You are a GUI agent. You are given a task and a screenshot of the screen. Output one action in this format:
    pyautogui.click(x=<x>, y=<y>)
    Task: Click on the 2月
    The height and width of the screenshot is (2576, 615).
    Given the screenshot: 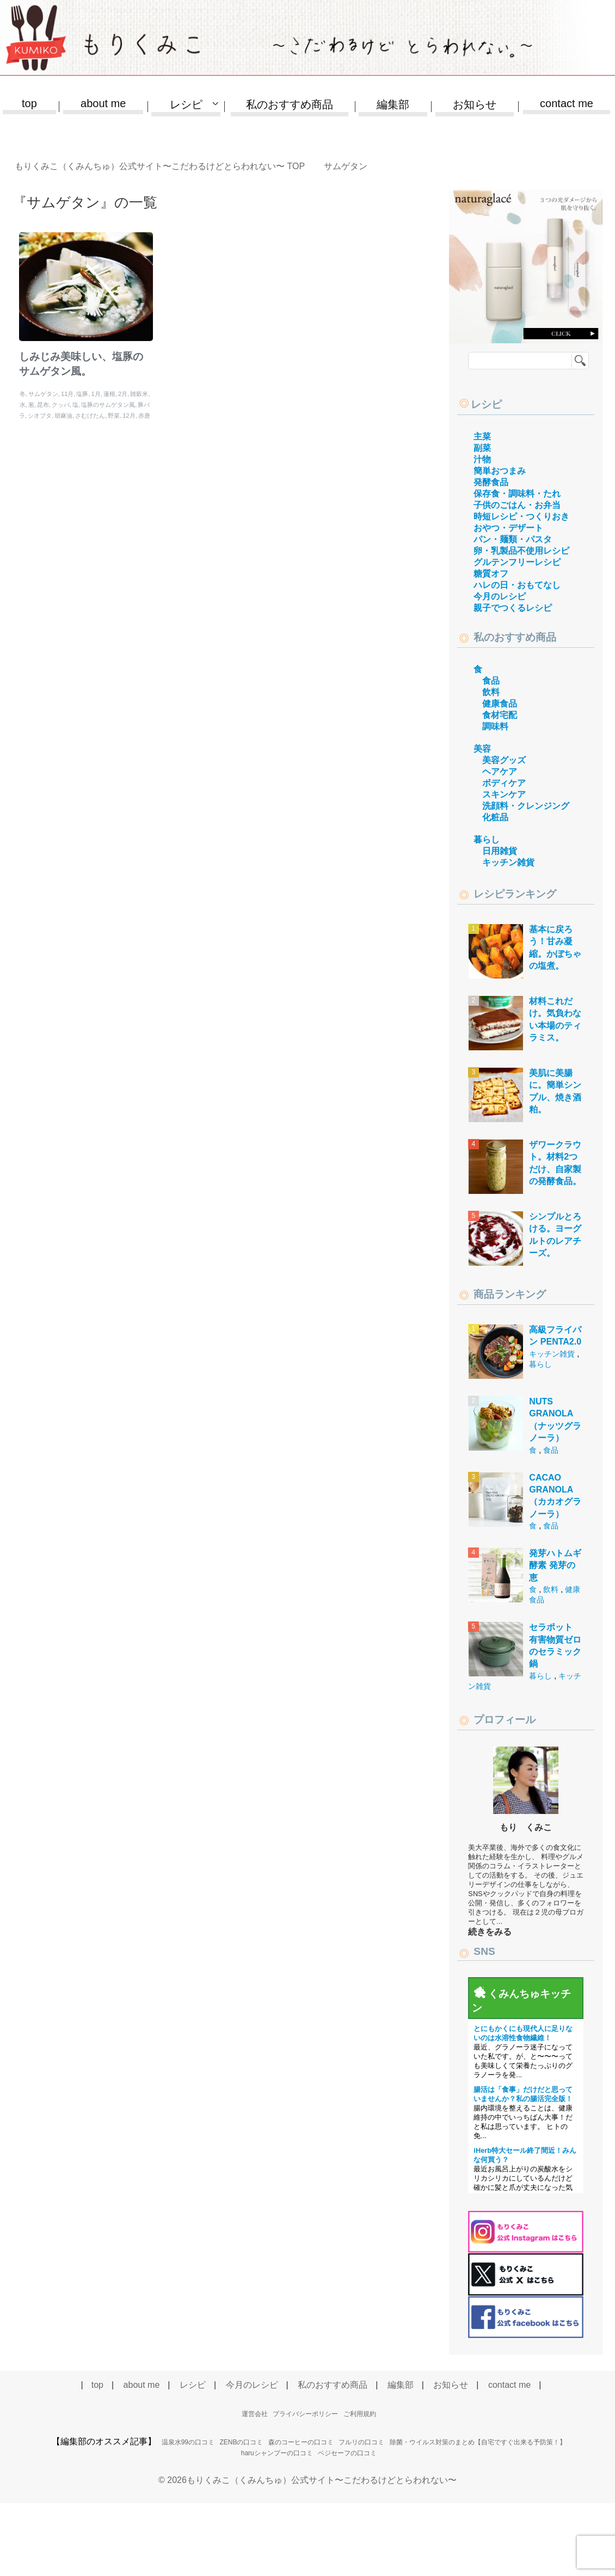 What is the action you would take?
    pyautogui.click(x=122, y=394)
    